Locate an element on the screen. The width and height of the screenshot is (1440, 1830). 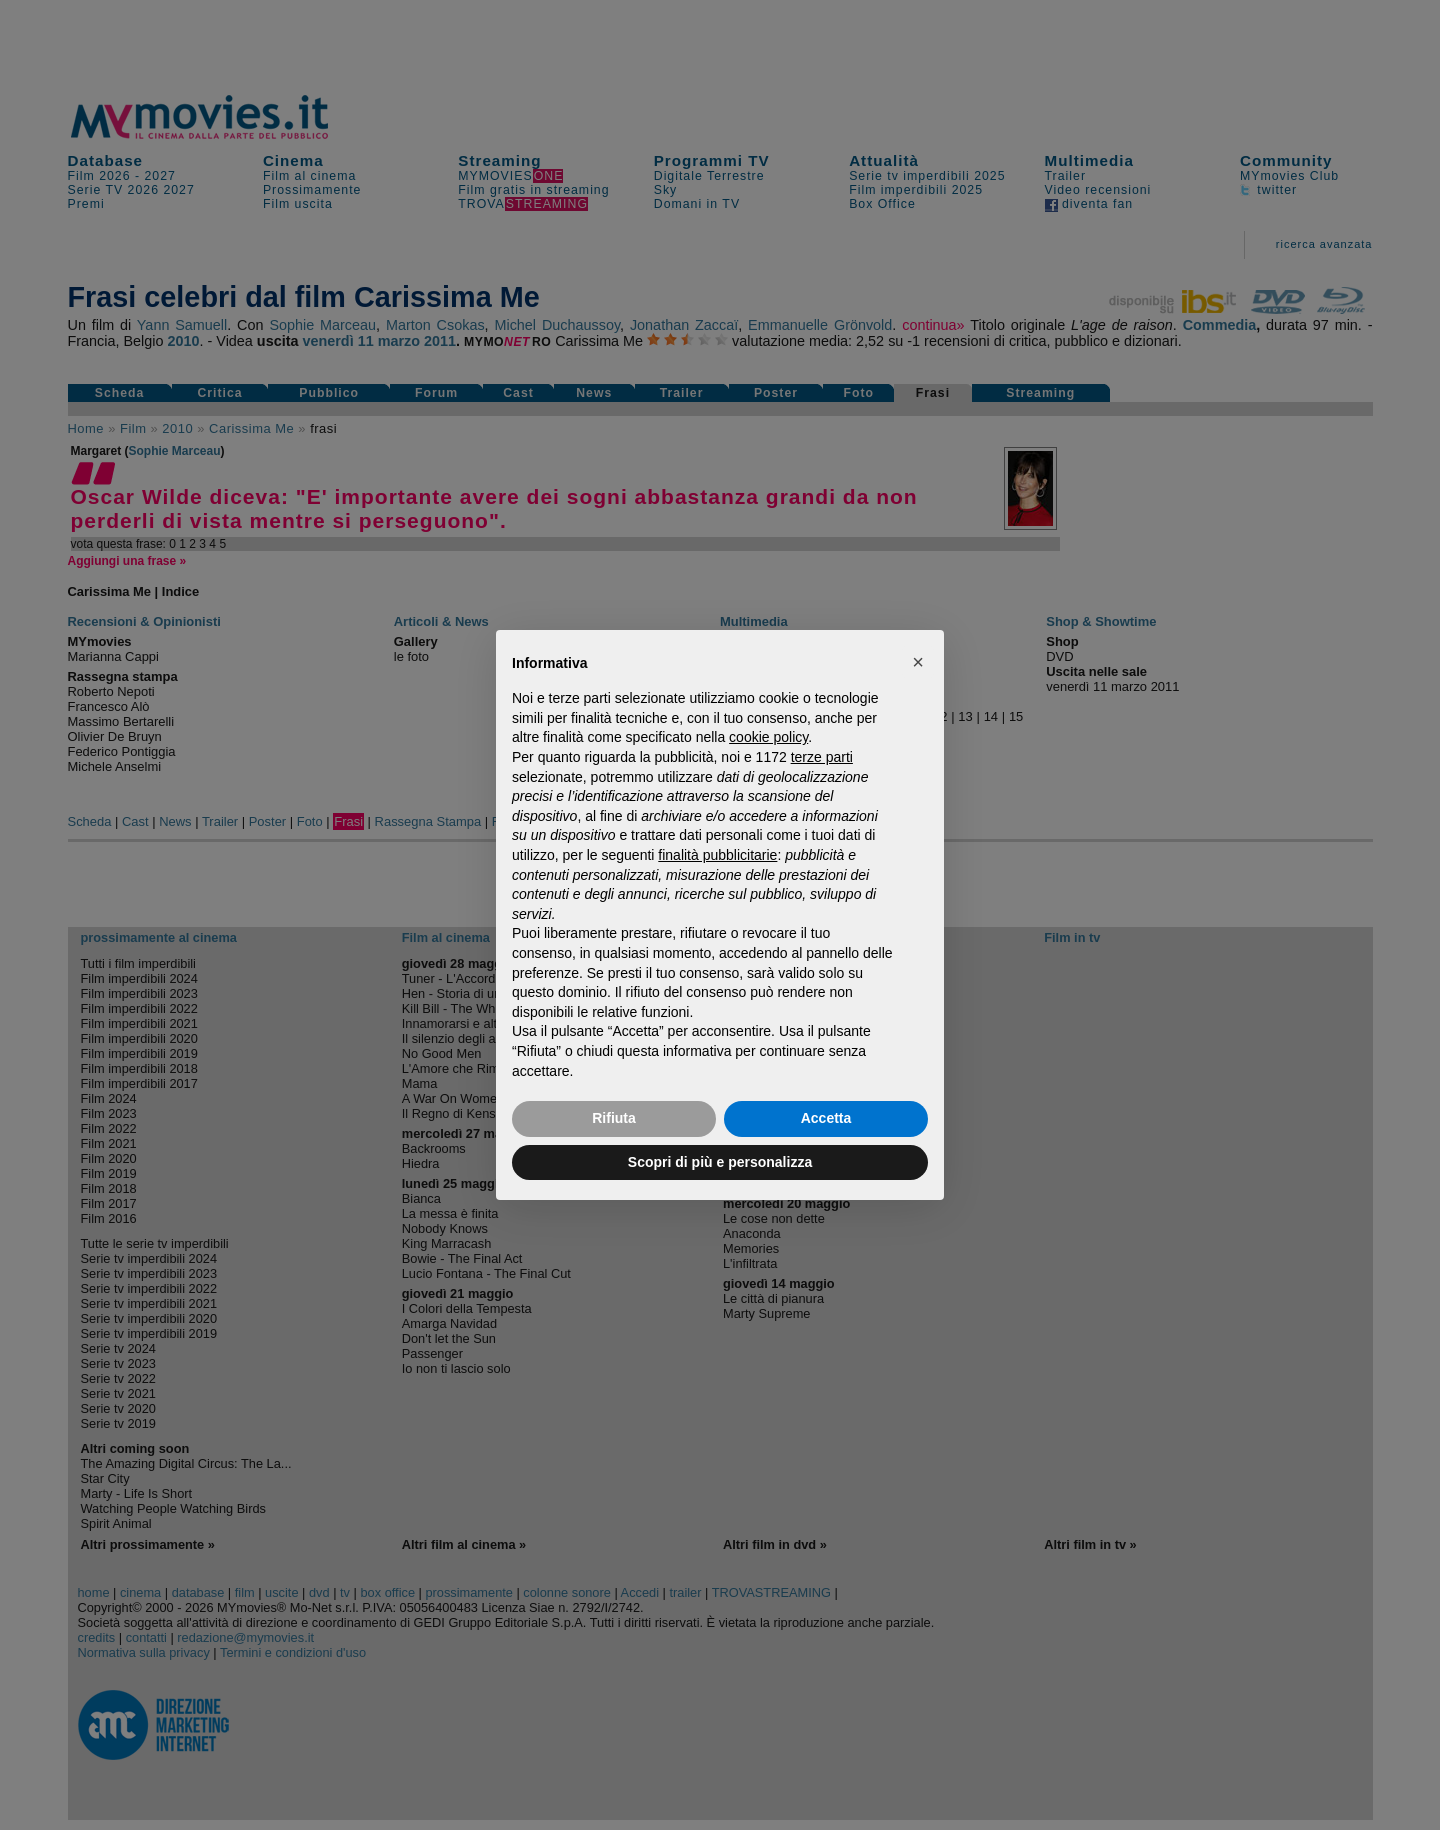
terze parti is located at coordinates (822, 757).